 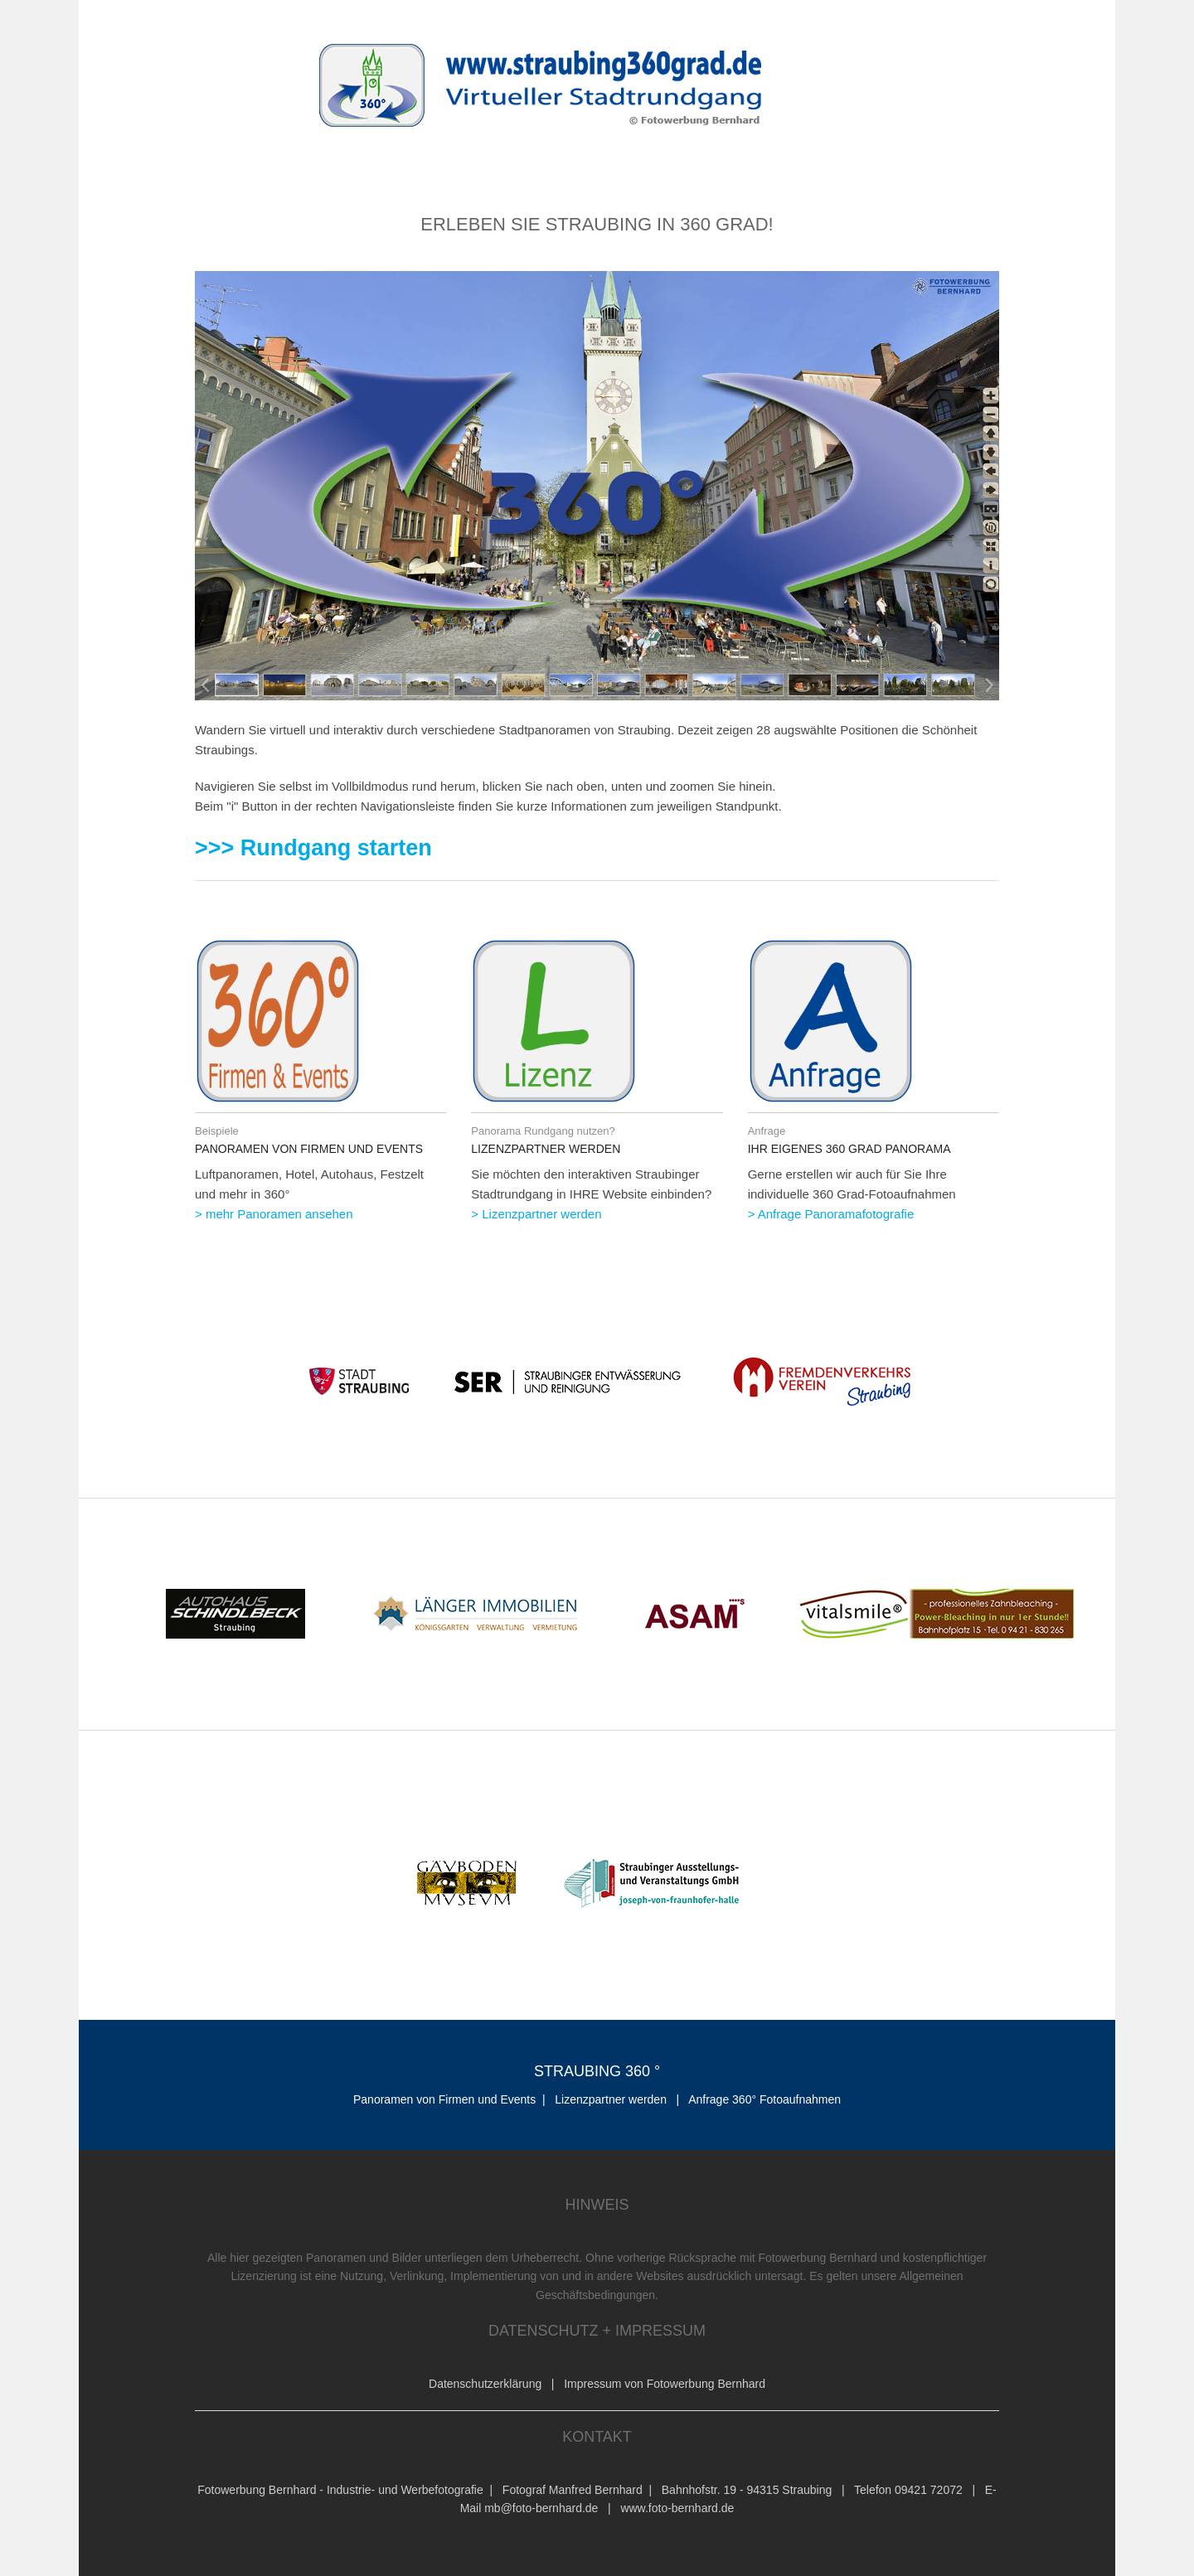 I want to click on mb@foto-bernhard.de, so click(x=541, y=2508).